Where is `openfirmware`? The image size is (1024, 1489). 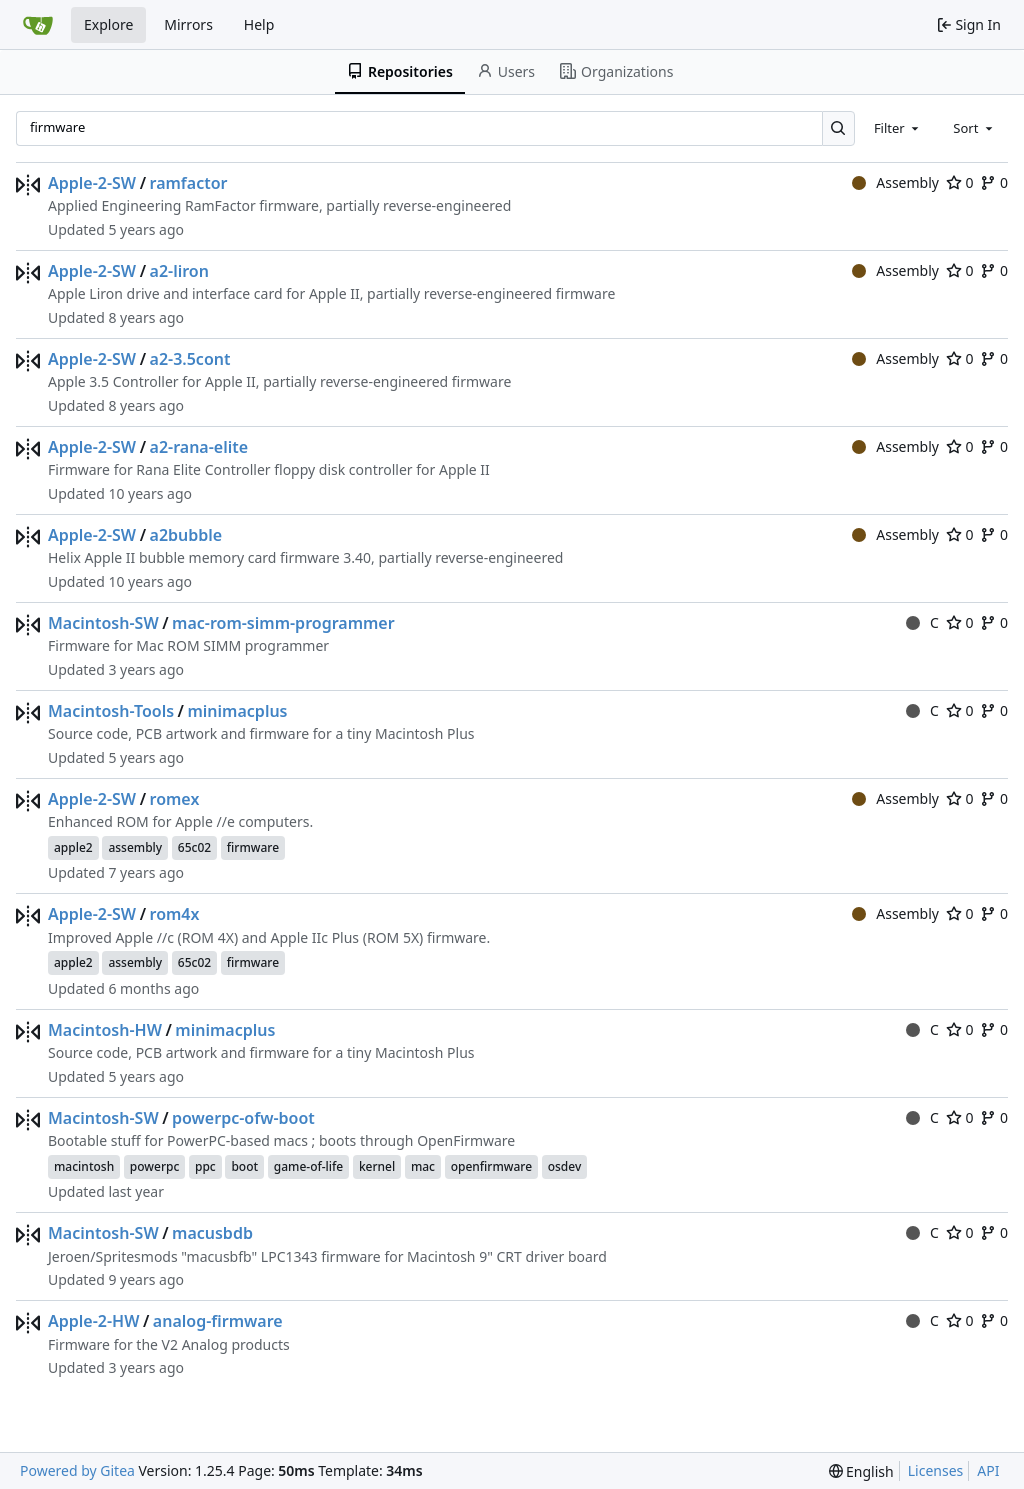 openfirmware is located at coordinates (491, 1166).